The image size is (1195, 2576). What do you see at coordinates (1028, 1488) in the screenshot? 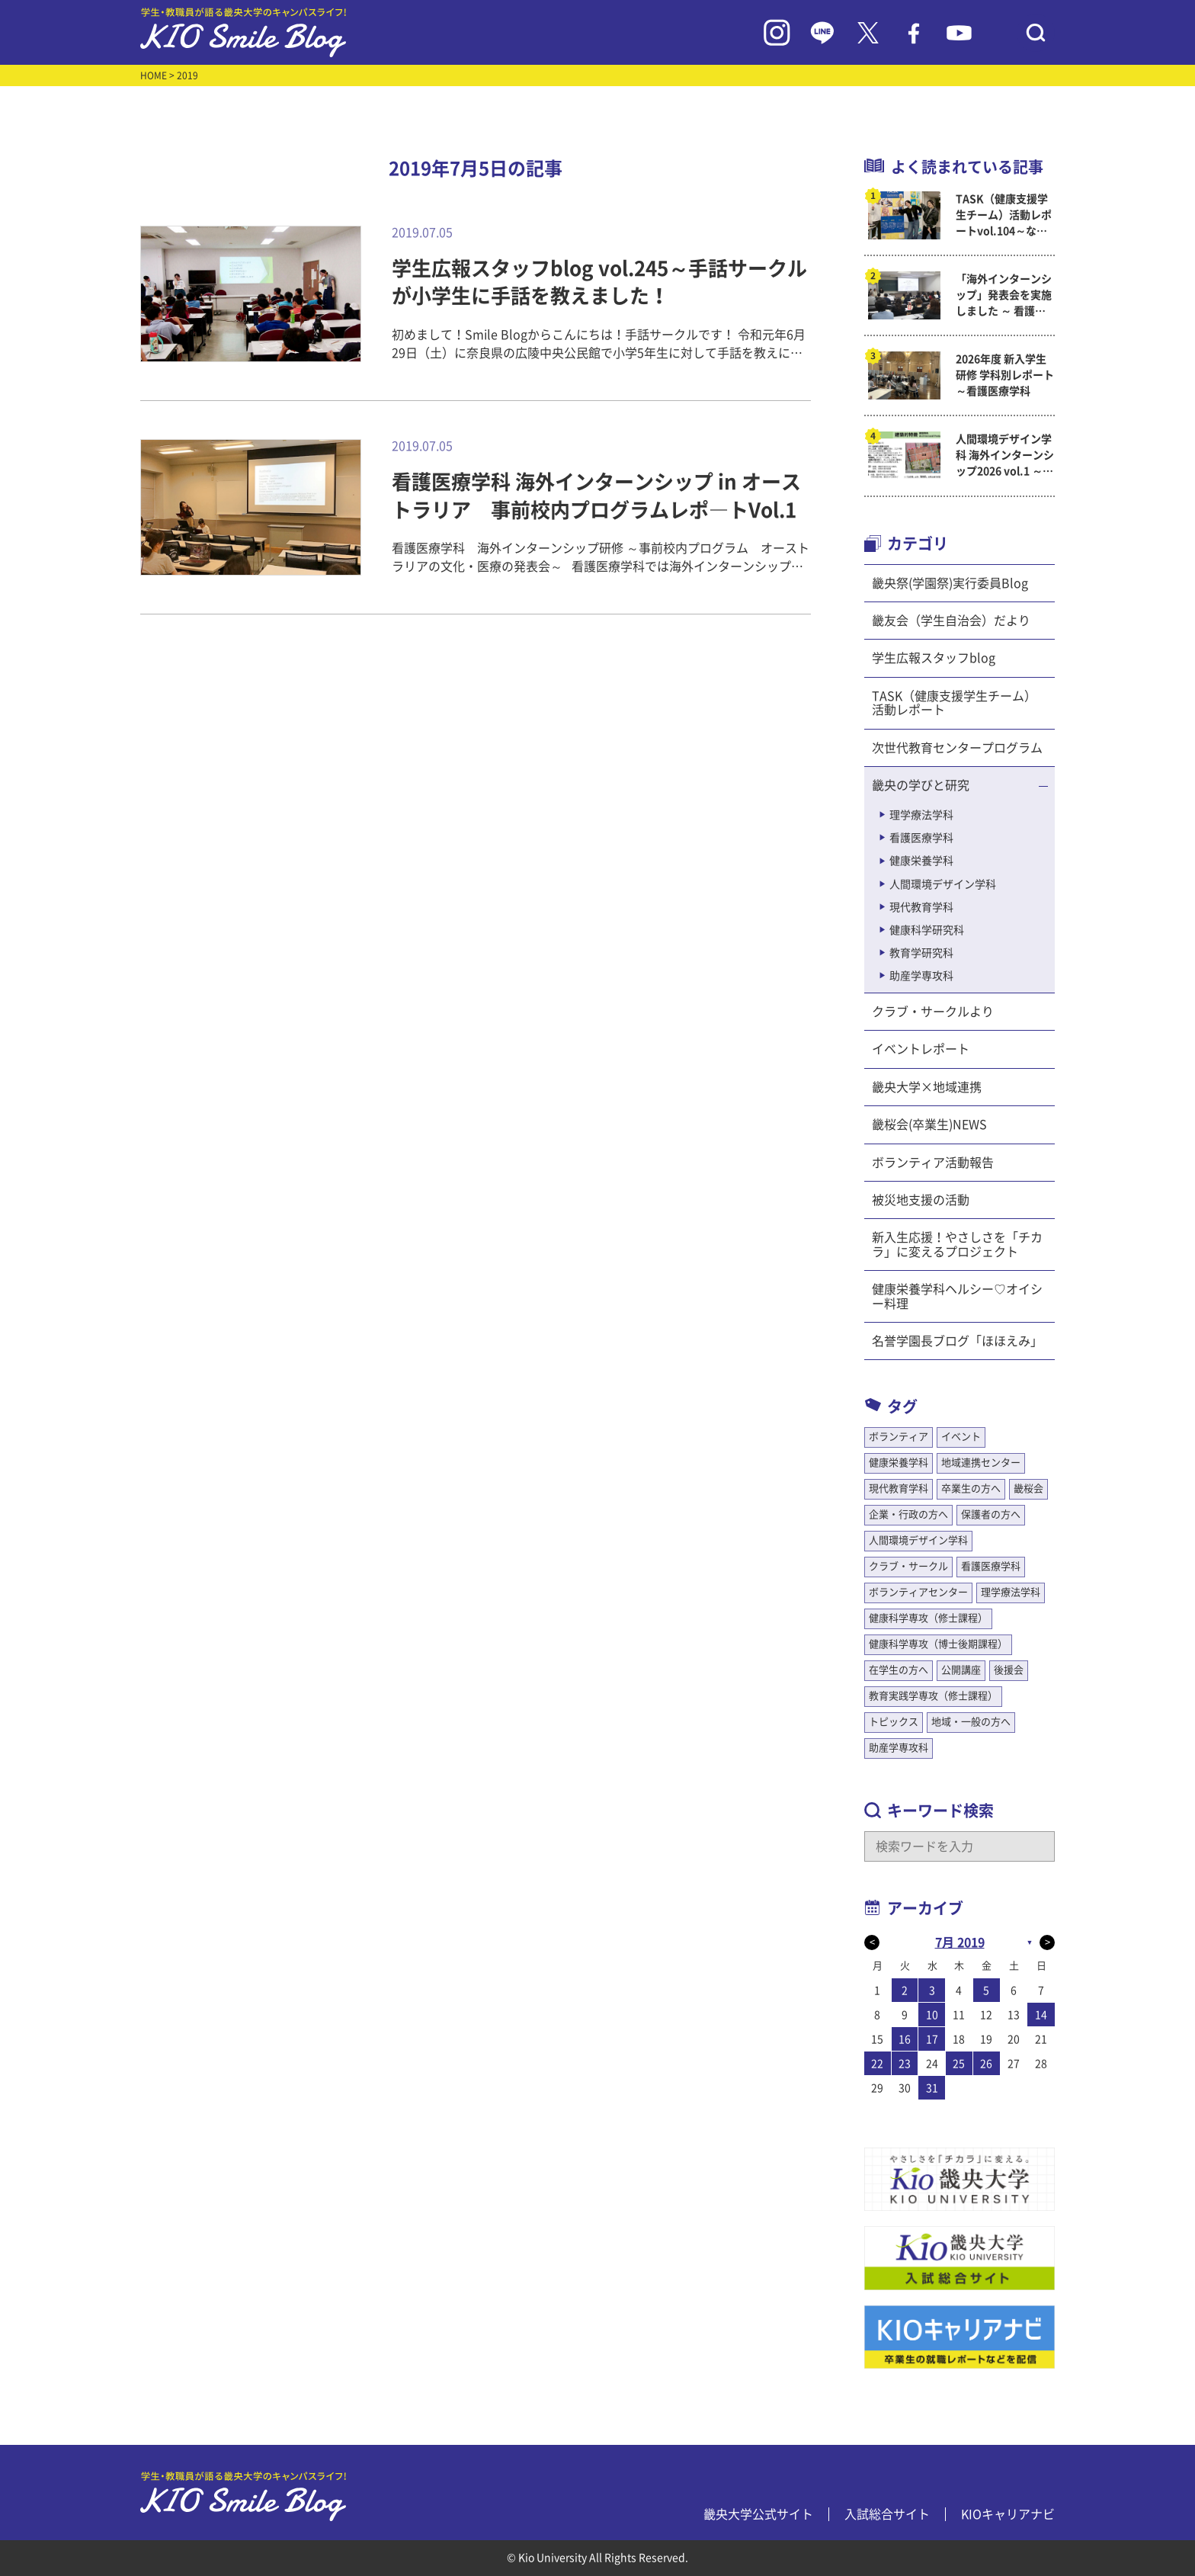
I see `畿桜会` at bounding box center [1028, 1488].